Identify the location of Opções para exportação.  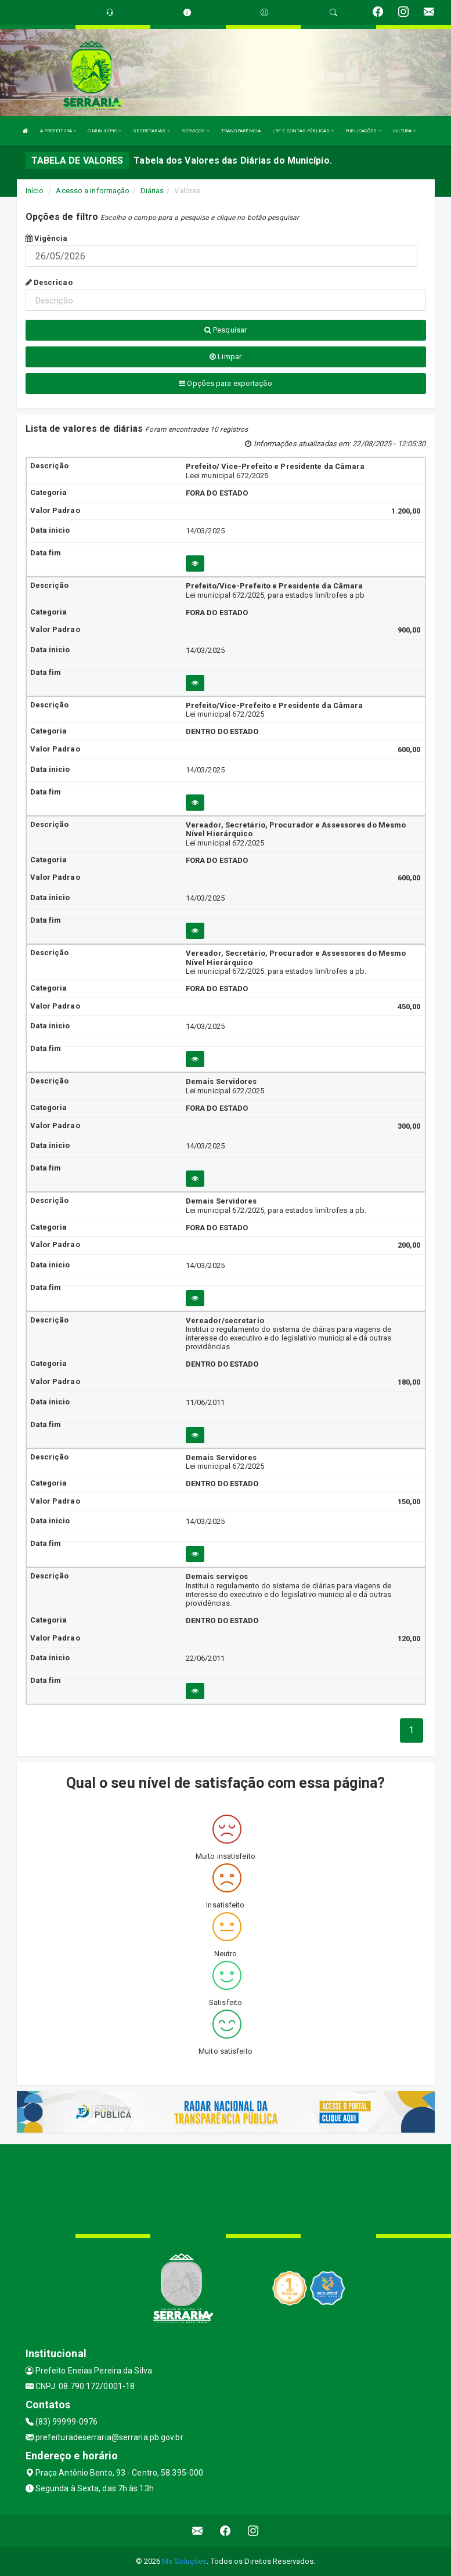
(225, 383).